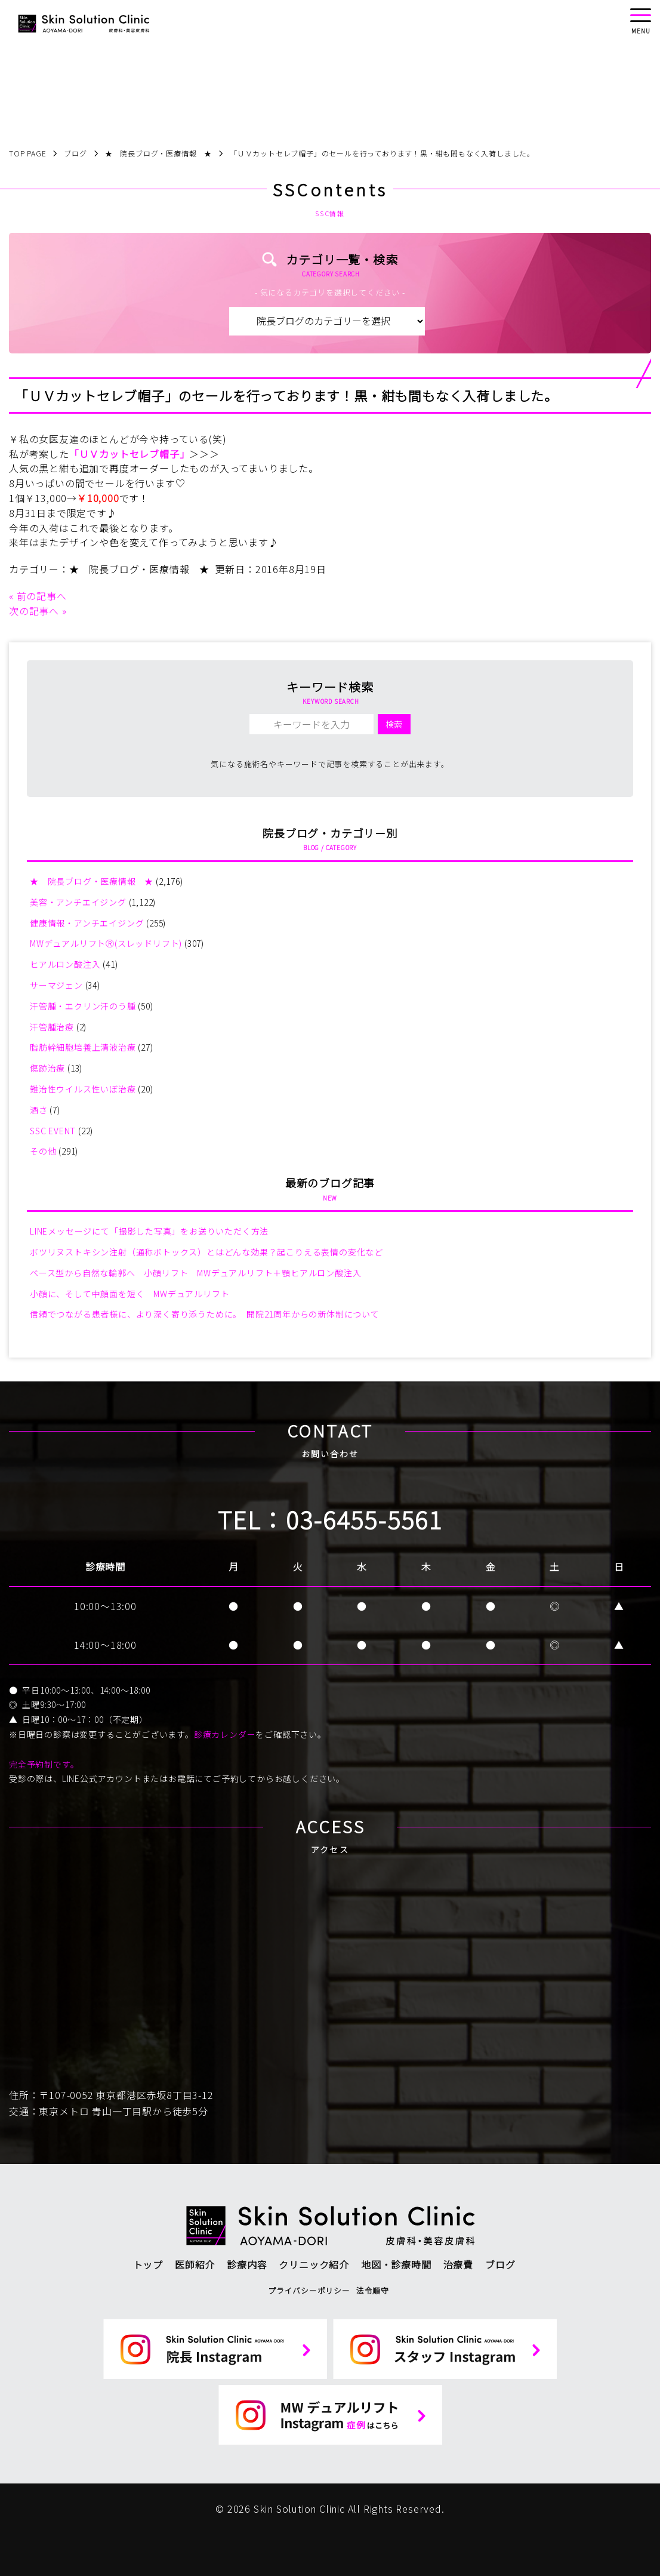  I want to click on 03-6455-5561, so click(364, 1519).